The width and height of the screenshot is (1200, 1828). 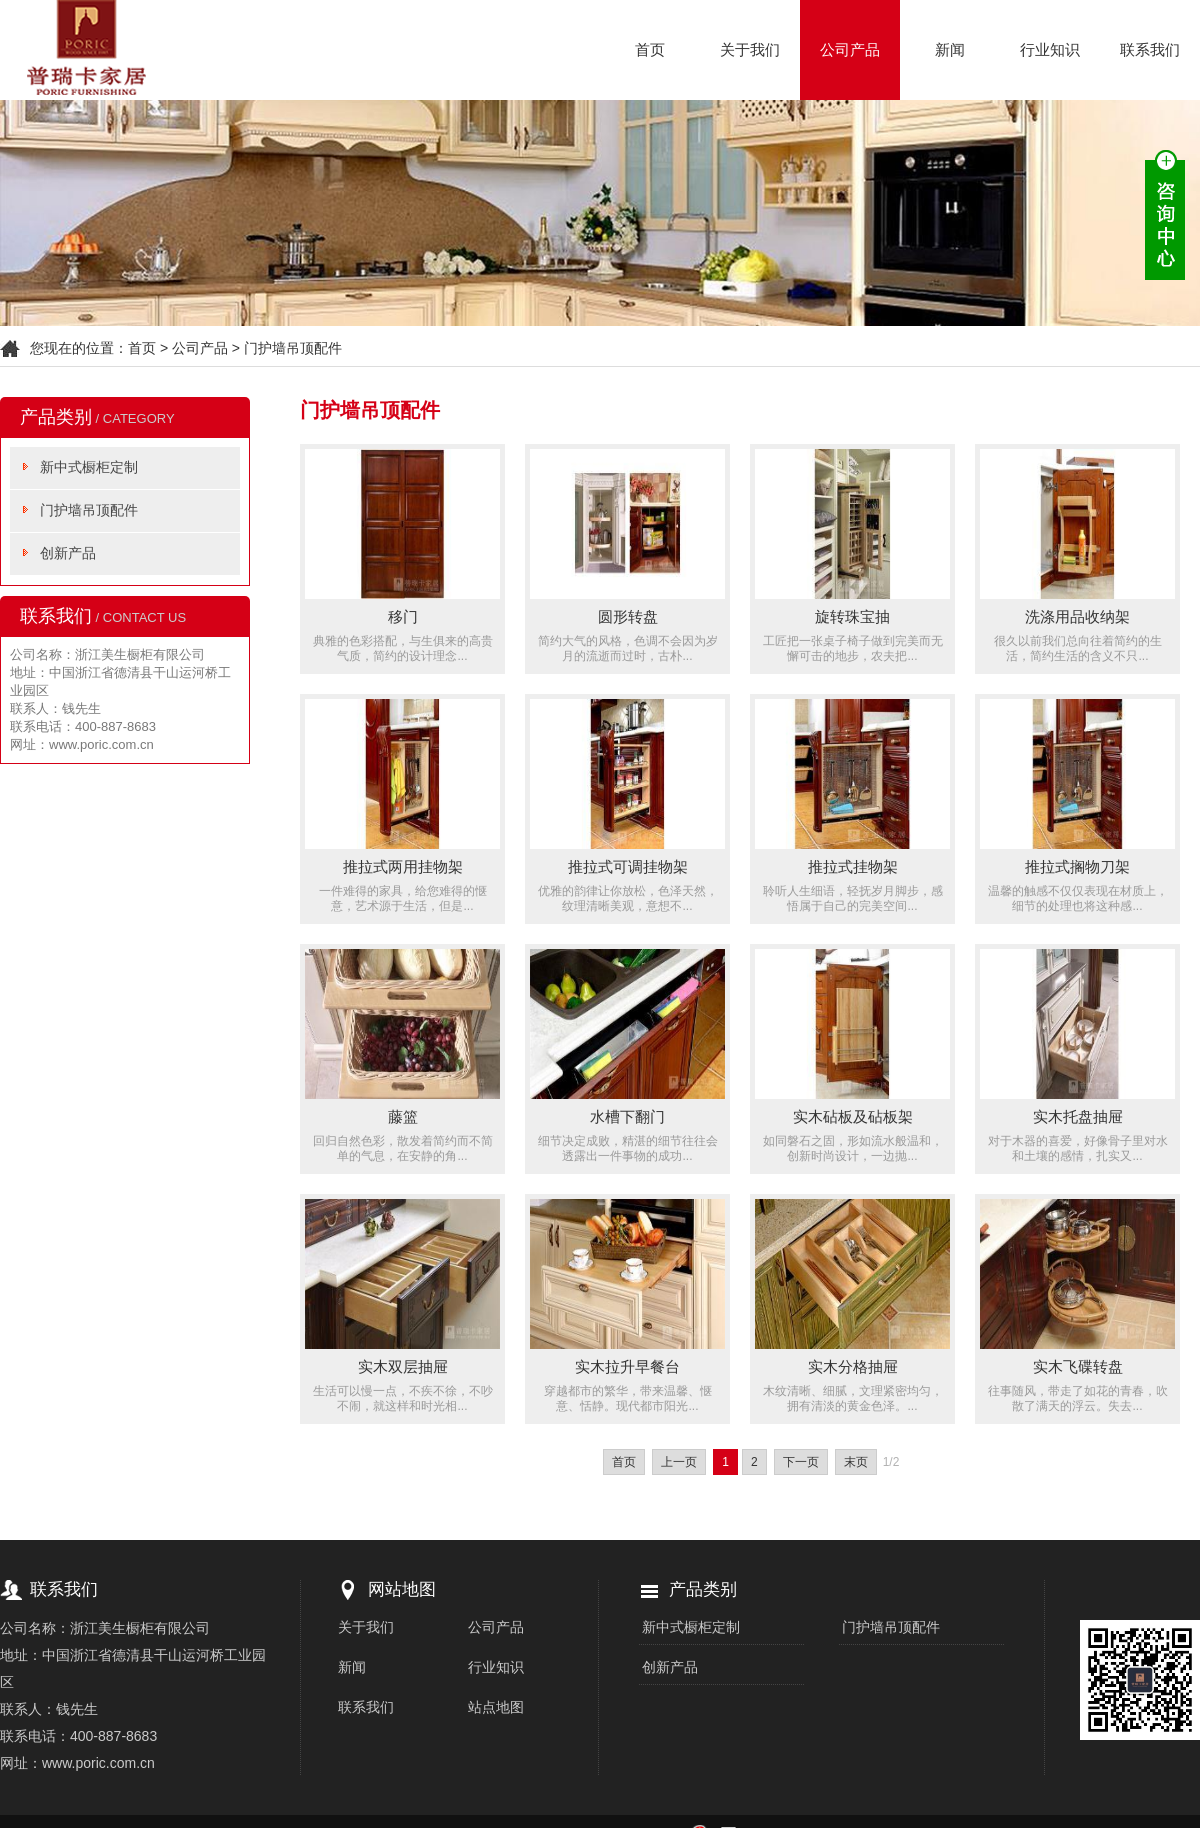 I want to click on 联系我们, so click(x=1150, y=49).